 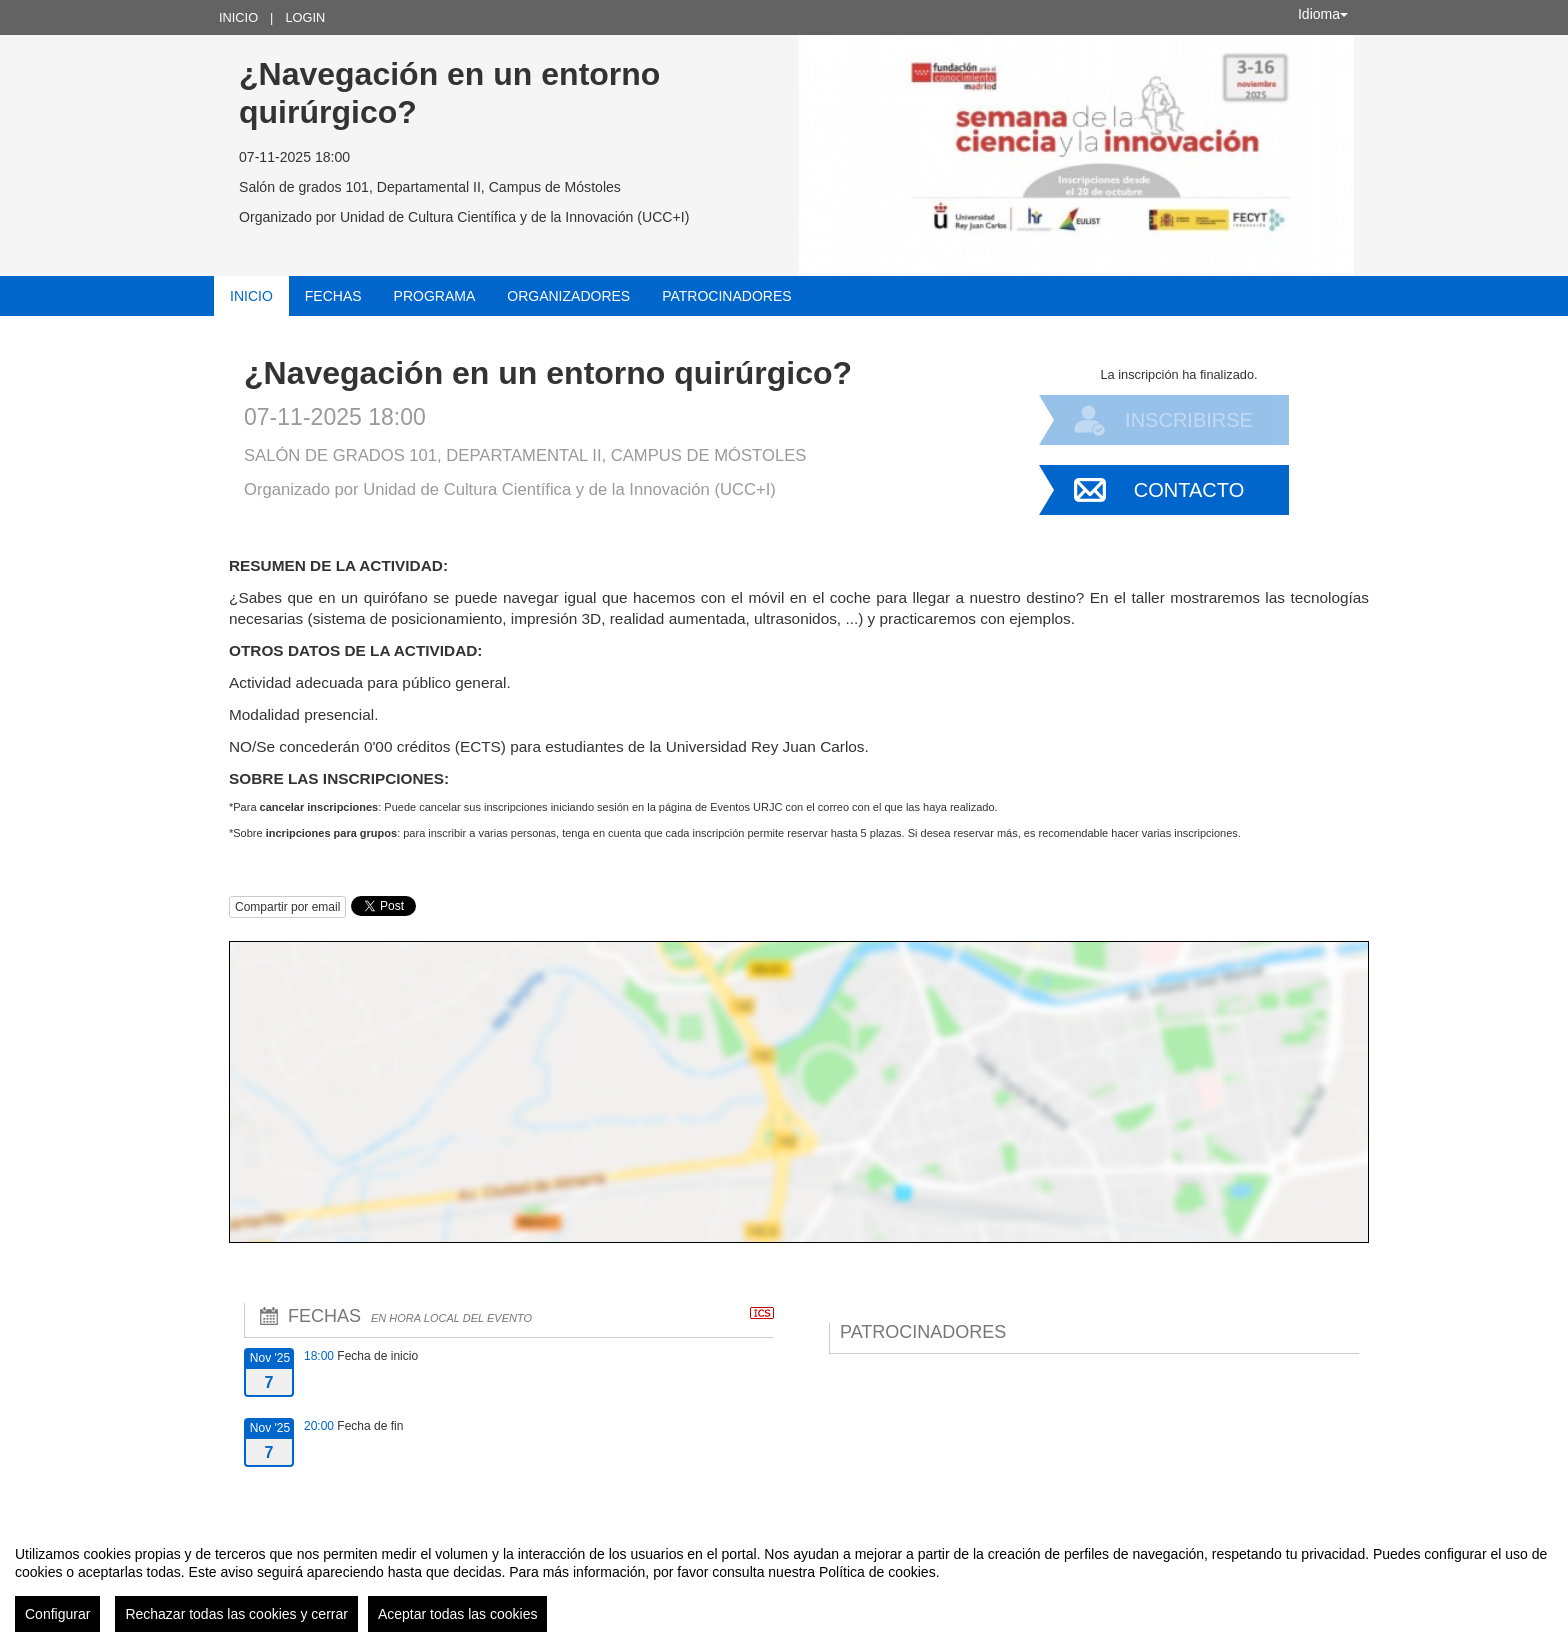 I want to click on Fechas, so click(x=333, y=296).